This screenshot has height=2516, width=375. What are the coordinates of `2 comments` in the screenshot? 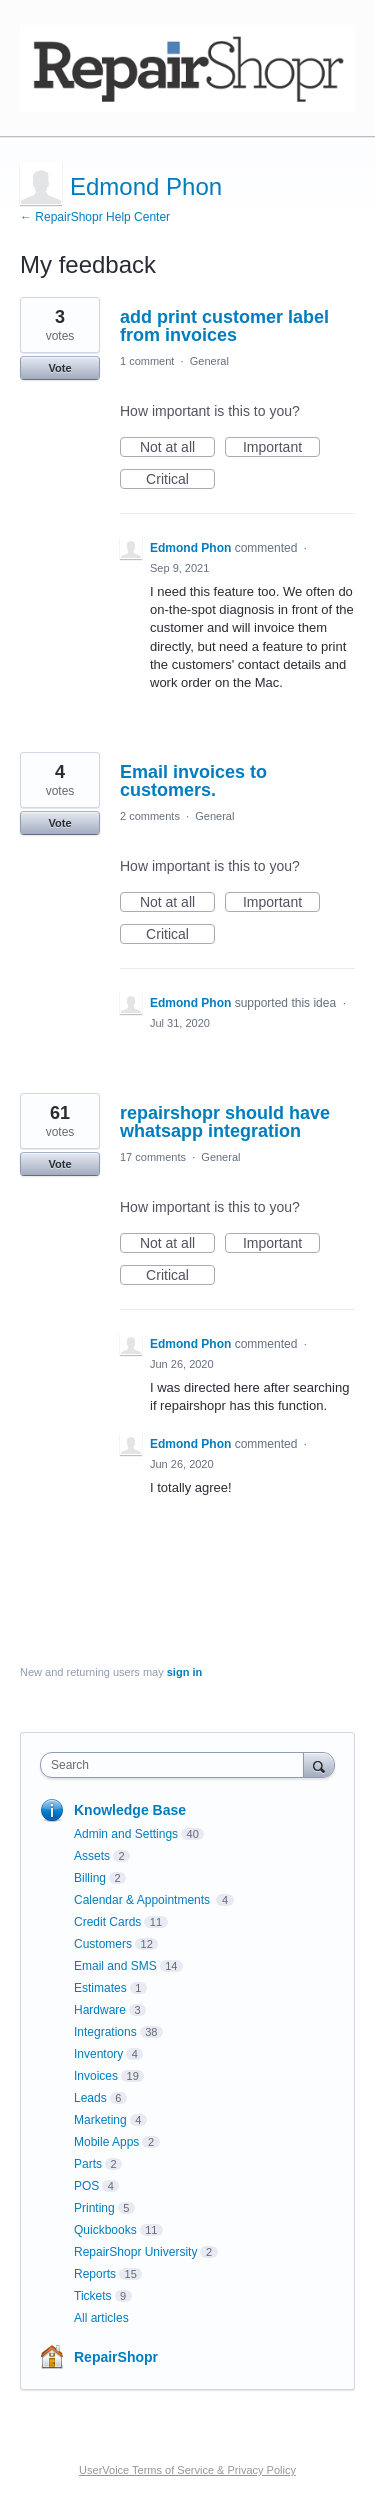 It's located at (150, 816).